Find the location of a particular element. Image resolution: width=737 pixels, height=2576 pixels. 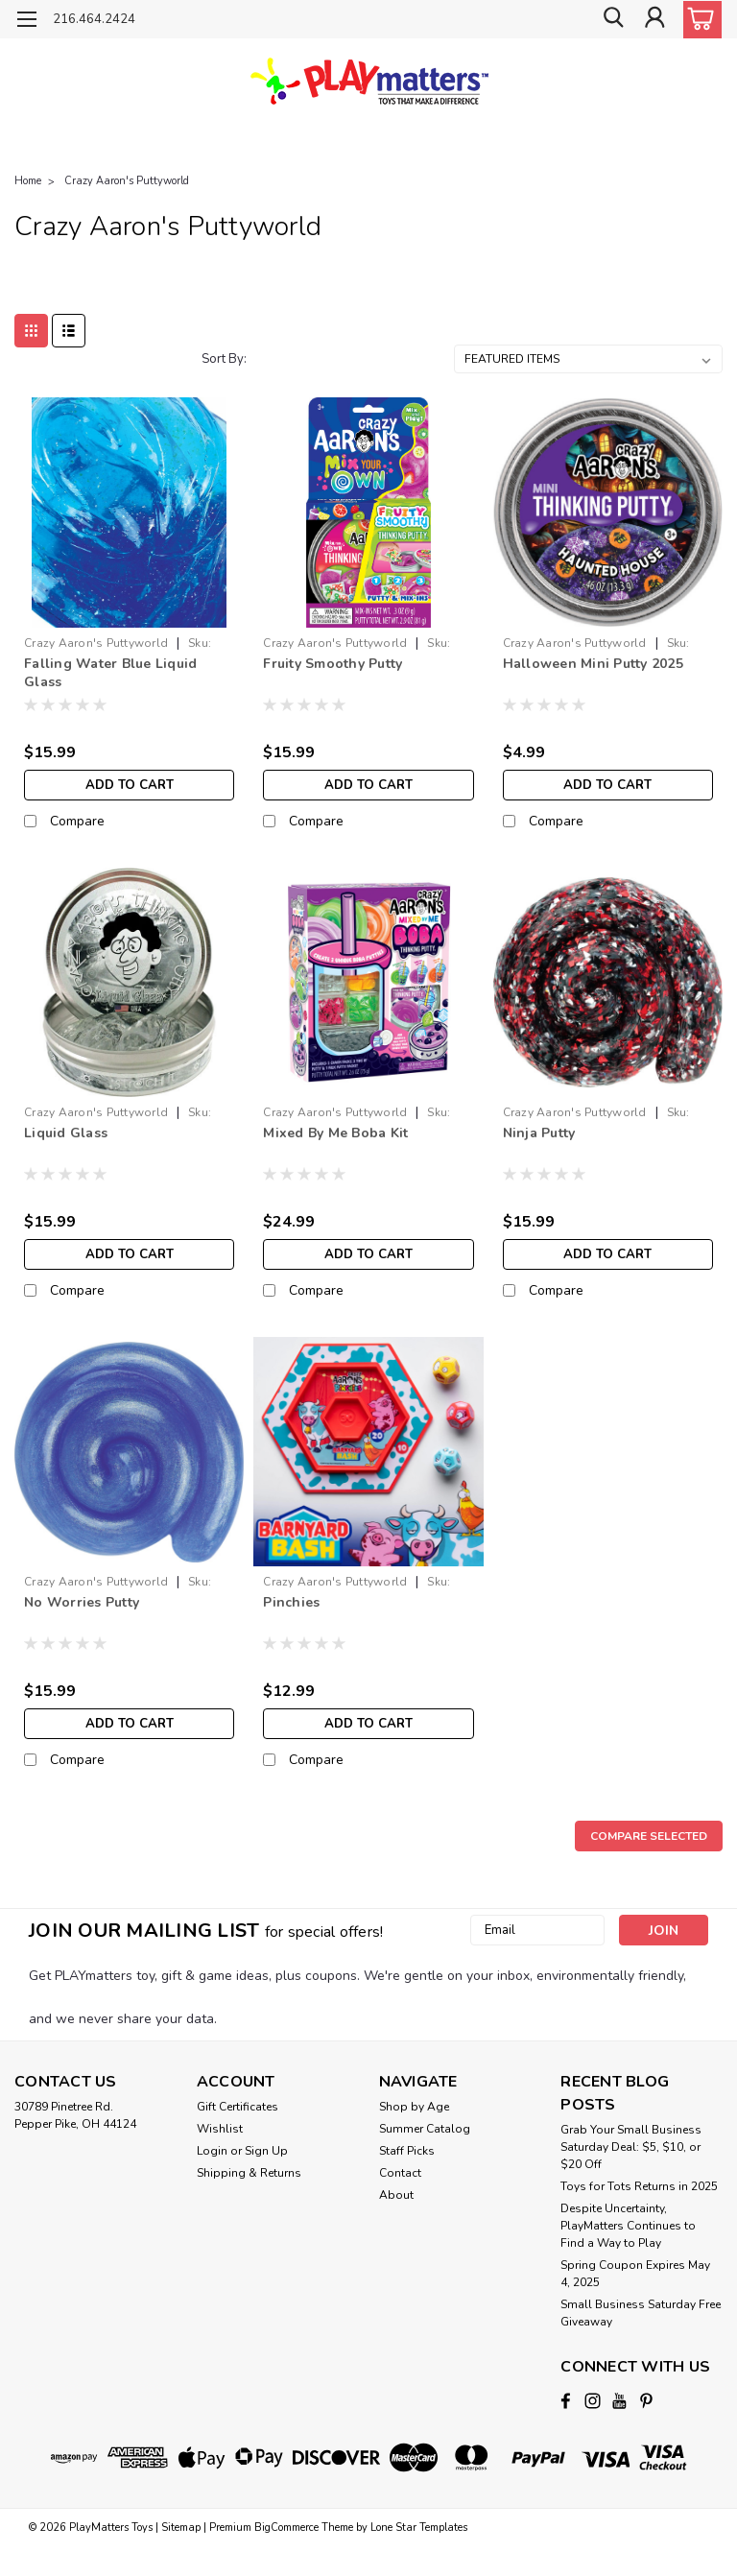

Despite Uncertainty, PlayMatters Continues to Find a Way to Play is located at coordinates (628, 2226).